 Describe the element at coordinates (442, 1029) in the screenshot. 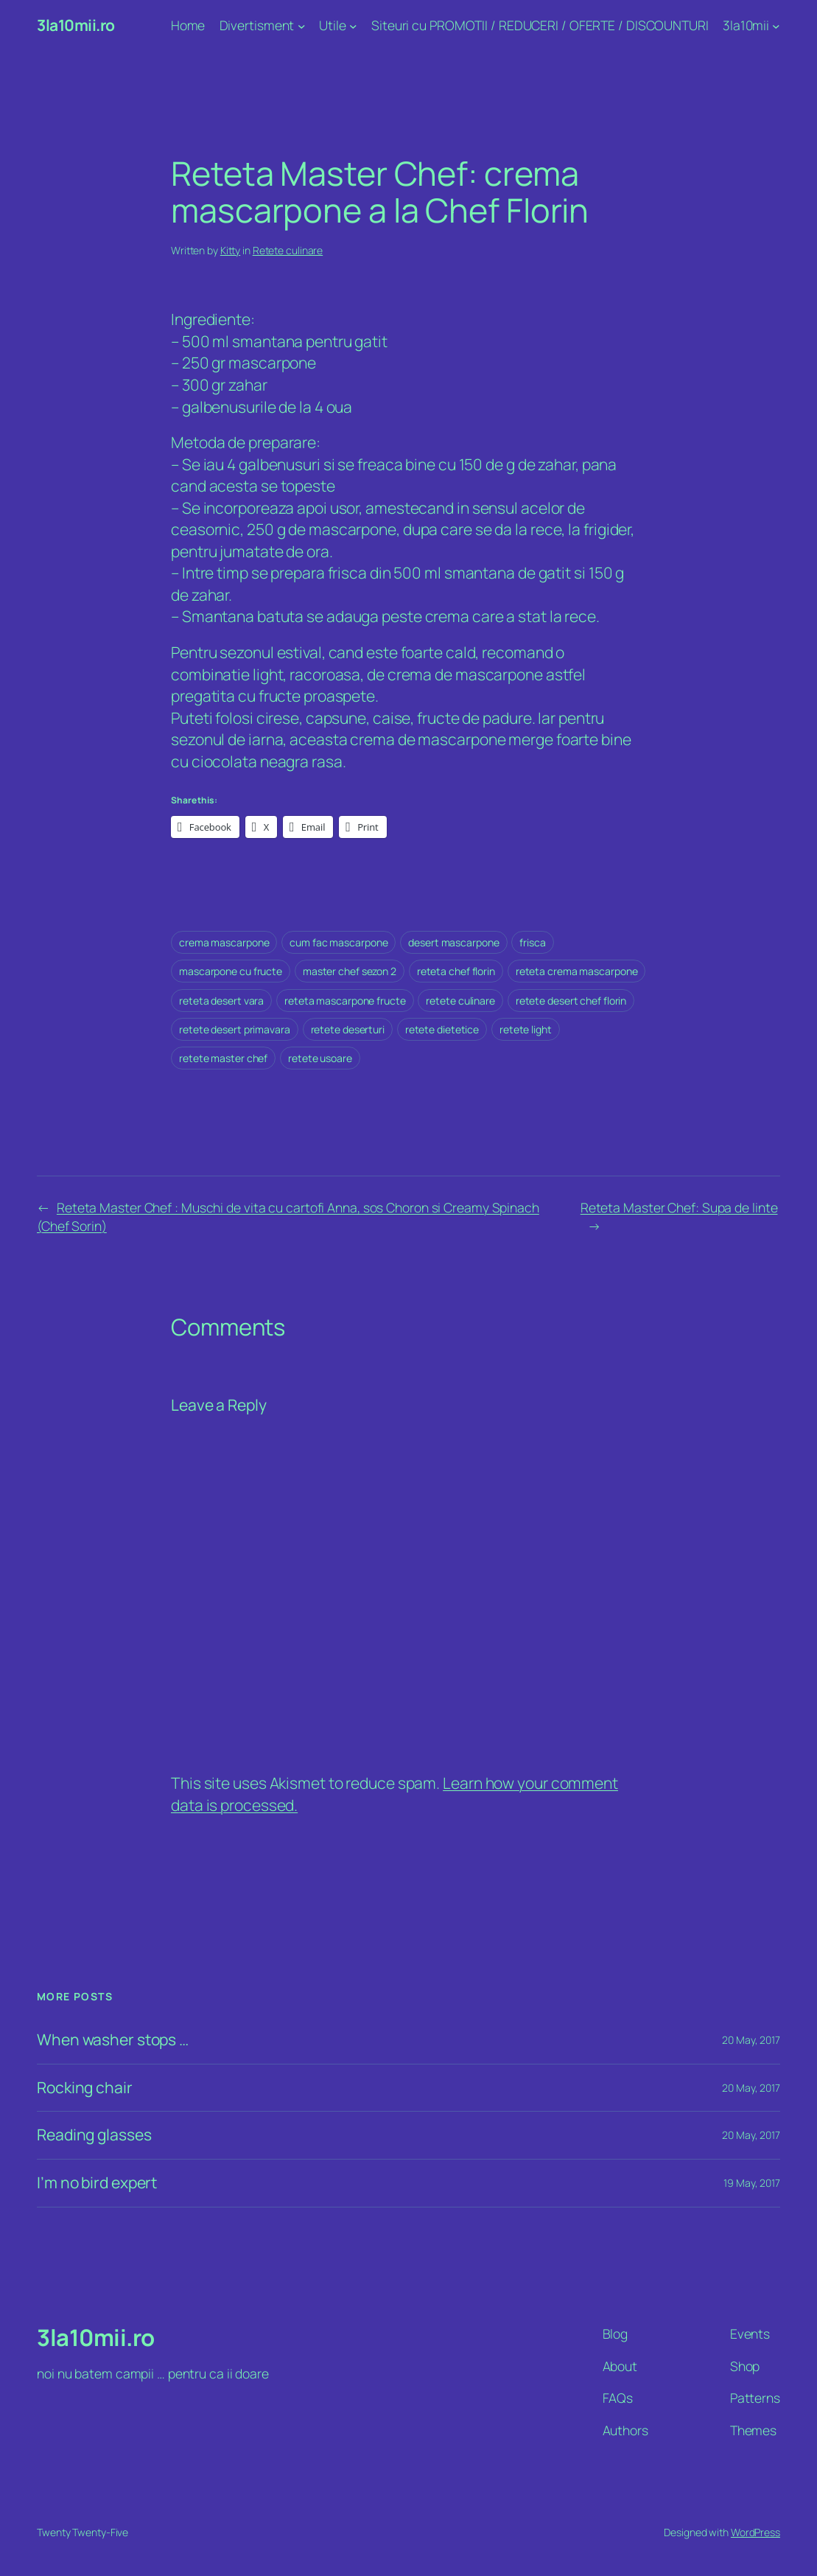

I see `retete dietetice` at that location.